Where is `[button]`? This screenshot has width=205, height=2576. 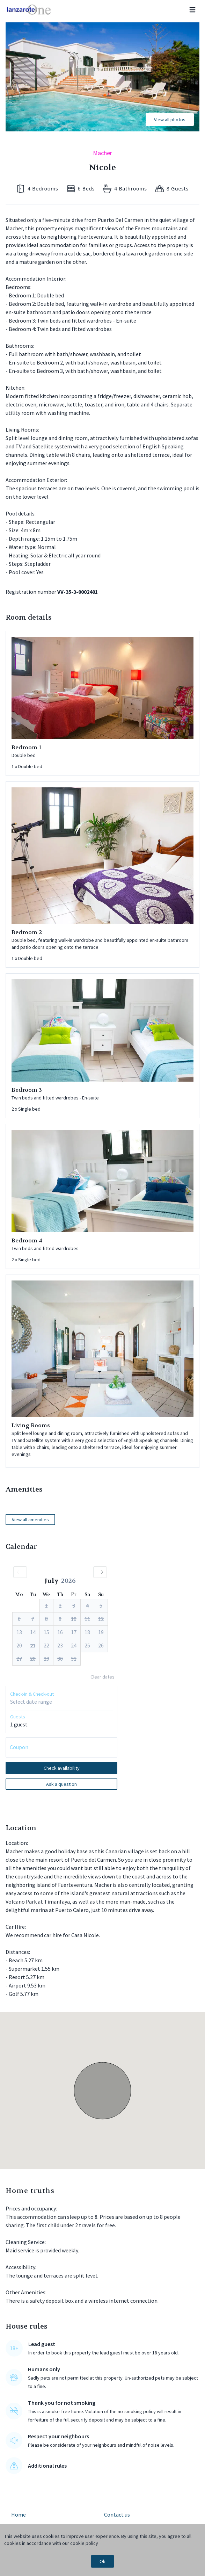
[button] is located at coordinates (20, 1572).